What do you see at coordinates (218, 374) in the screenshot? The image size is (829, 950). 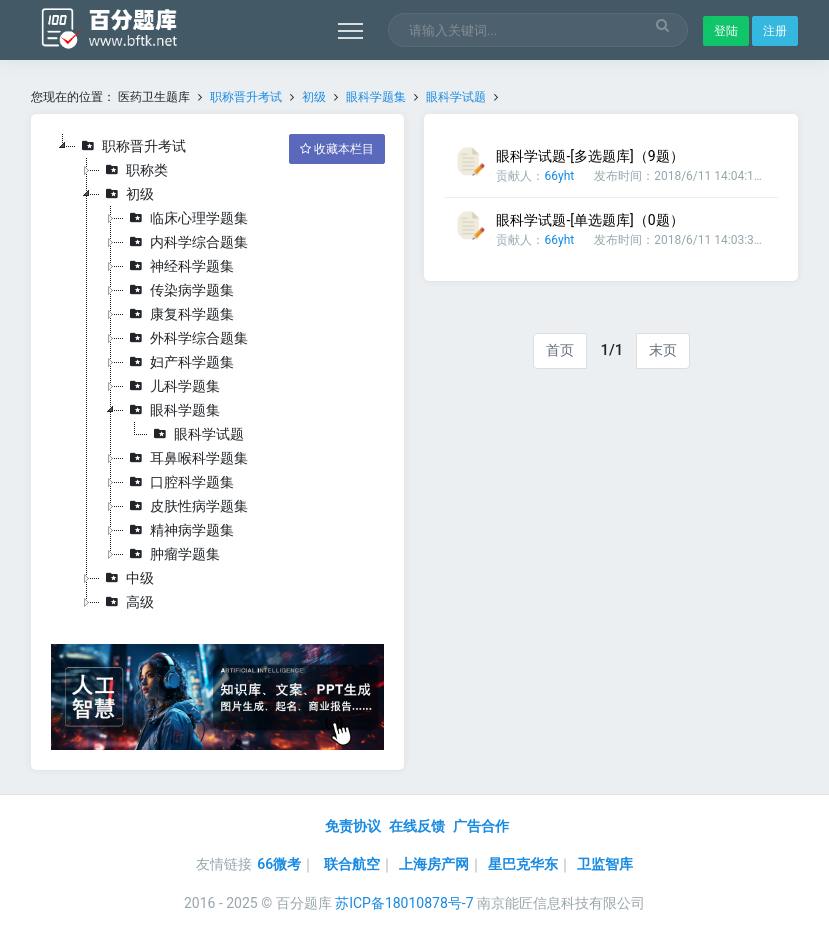 I see `[tree]` at bounding box center [218, 374].